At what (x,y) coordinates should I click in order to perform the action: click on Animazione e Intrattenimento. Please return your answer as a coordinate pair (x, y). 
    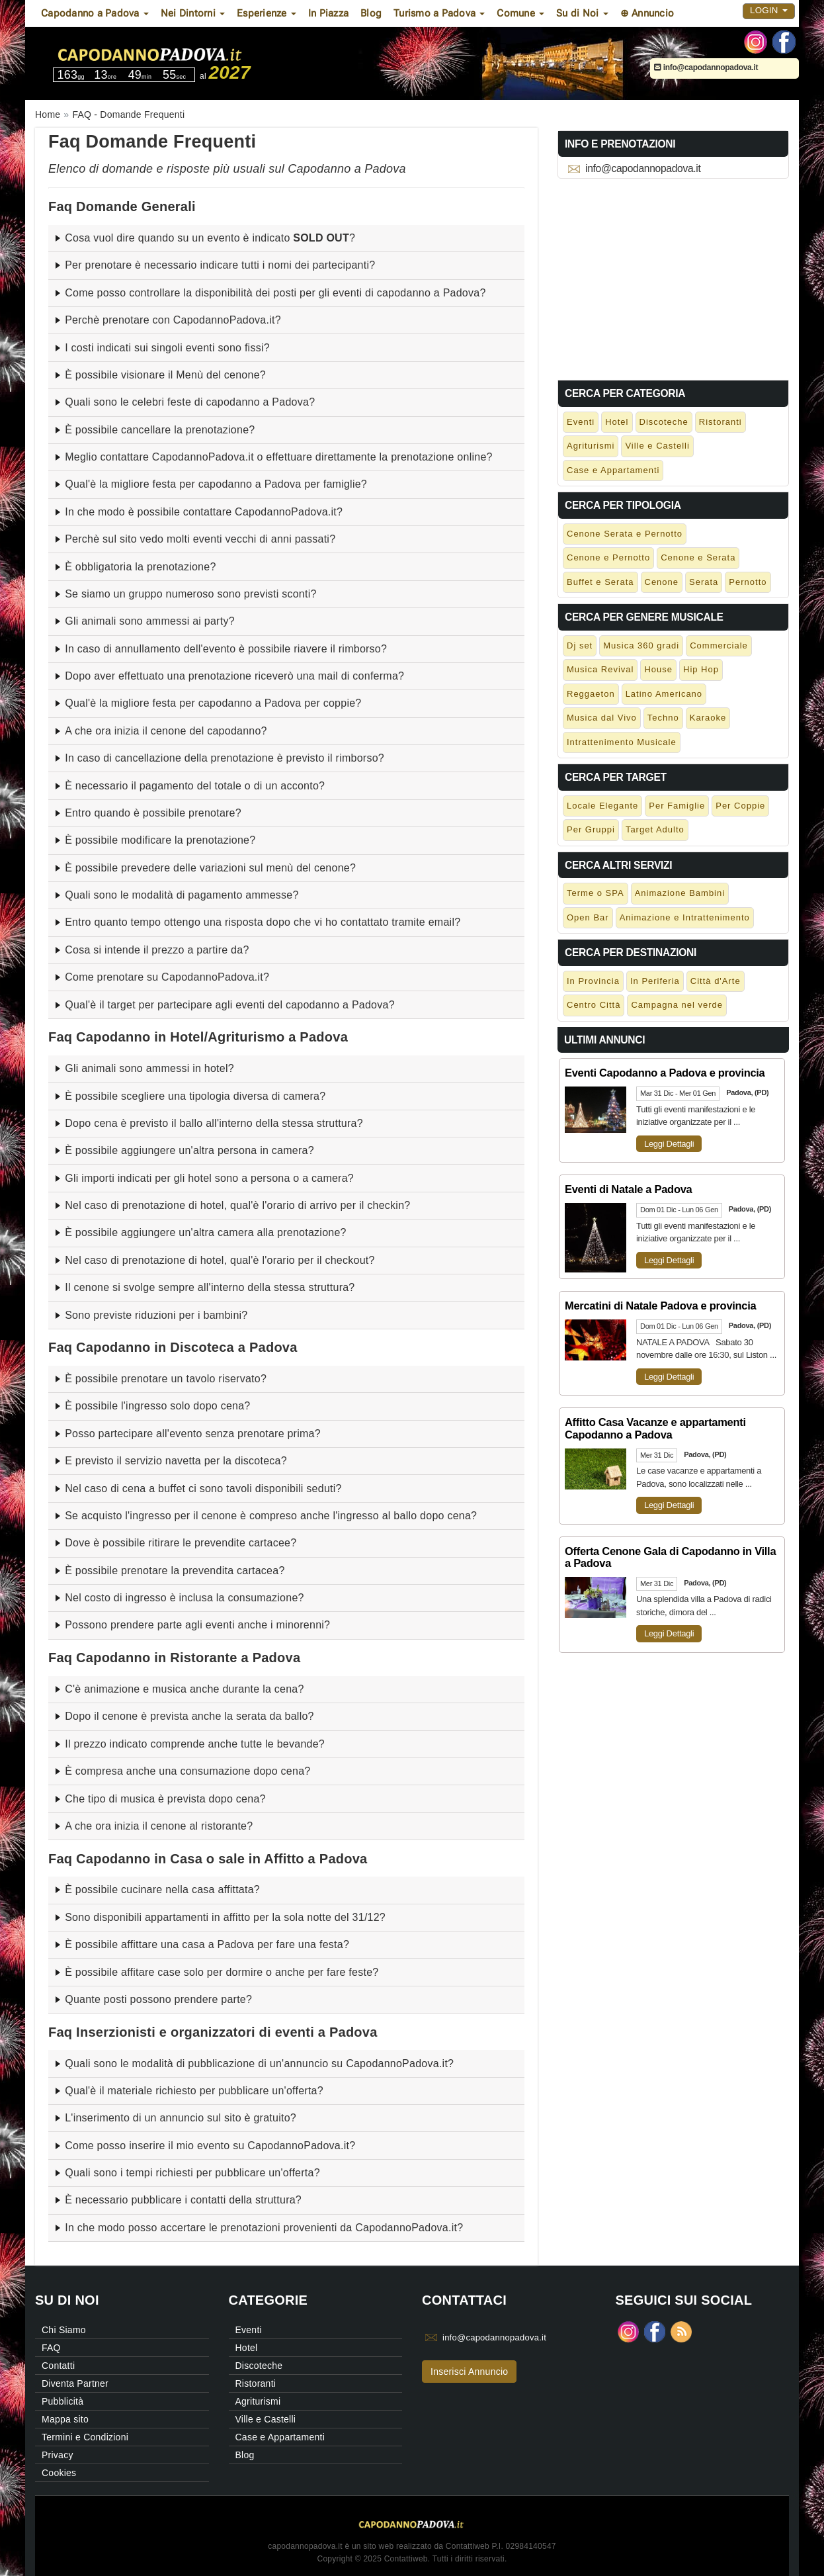
    Looking at the image, I should click on (685, 917).